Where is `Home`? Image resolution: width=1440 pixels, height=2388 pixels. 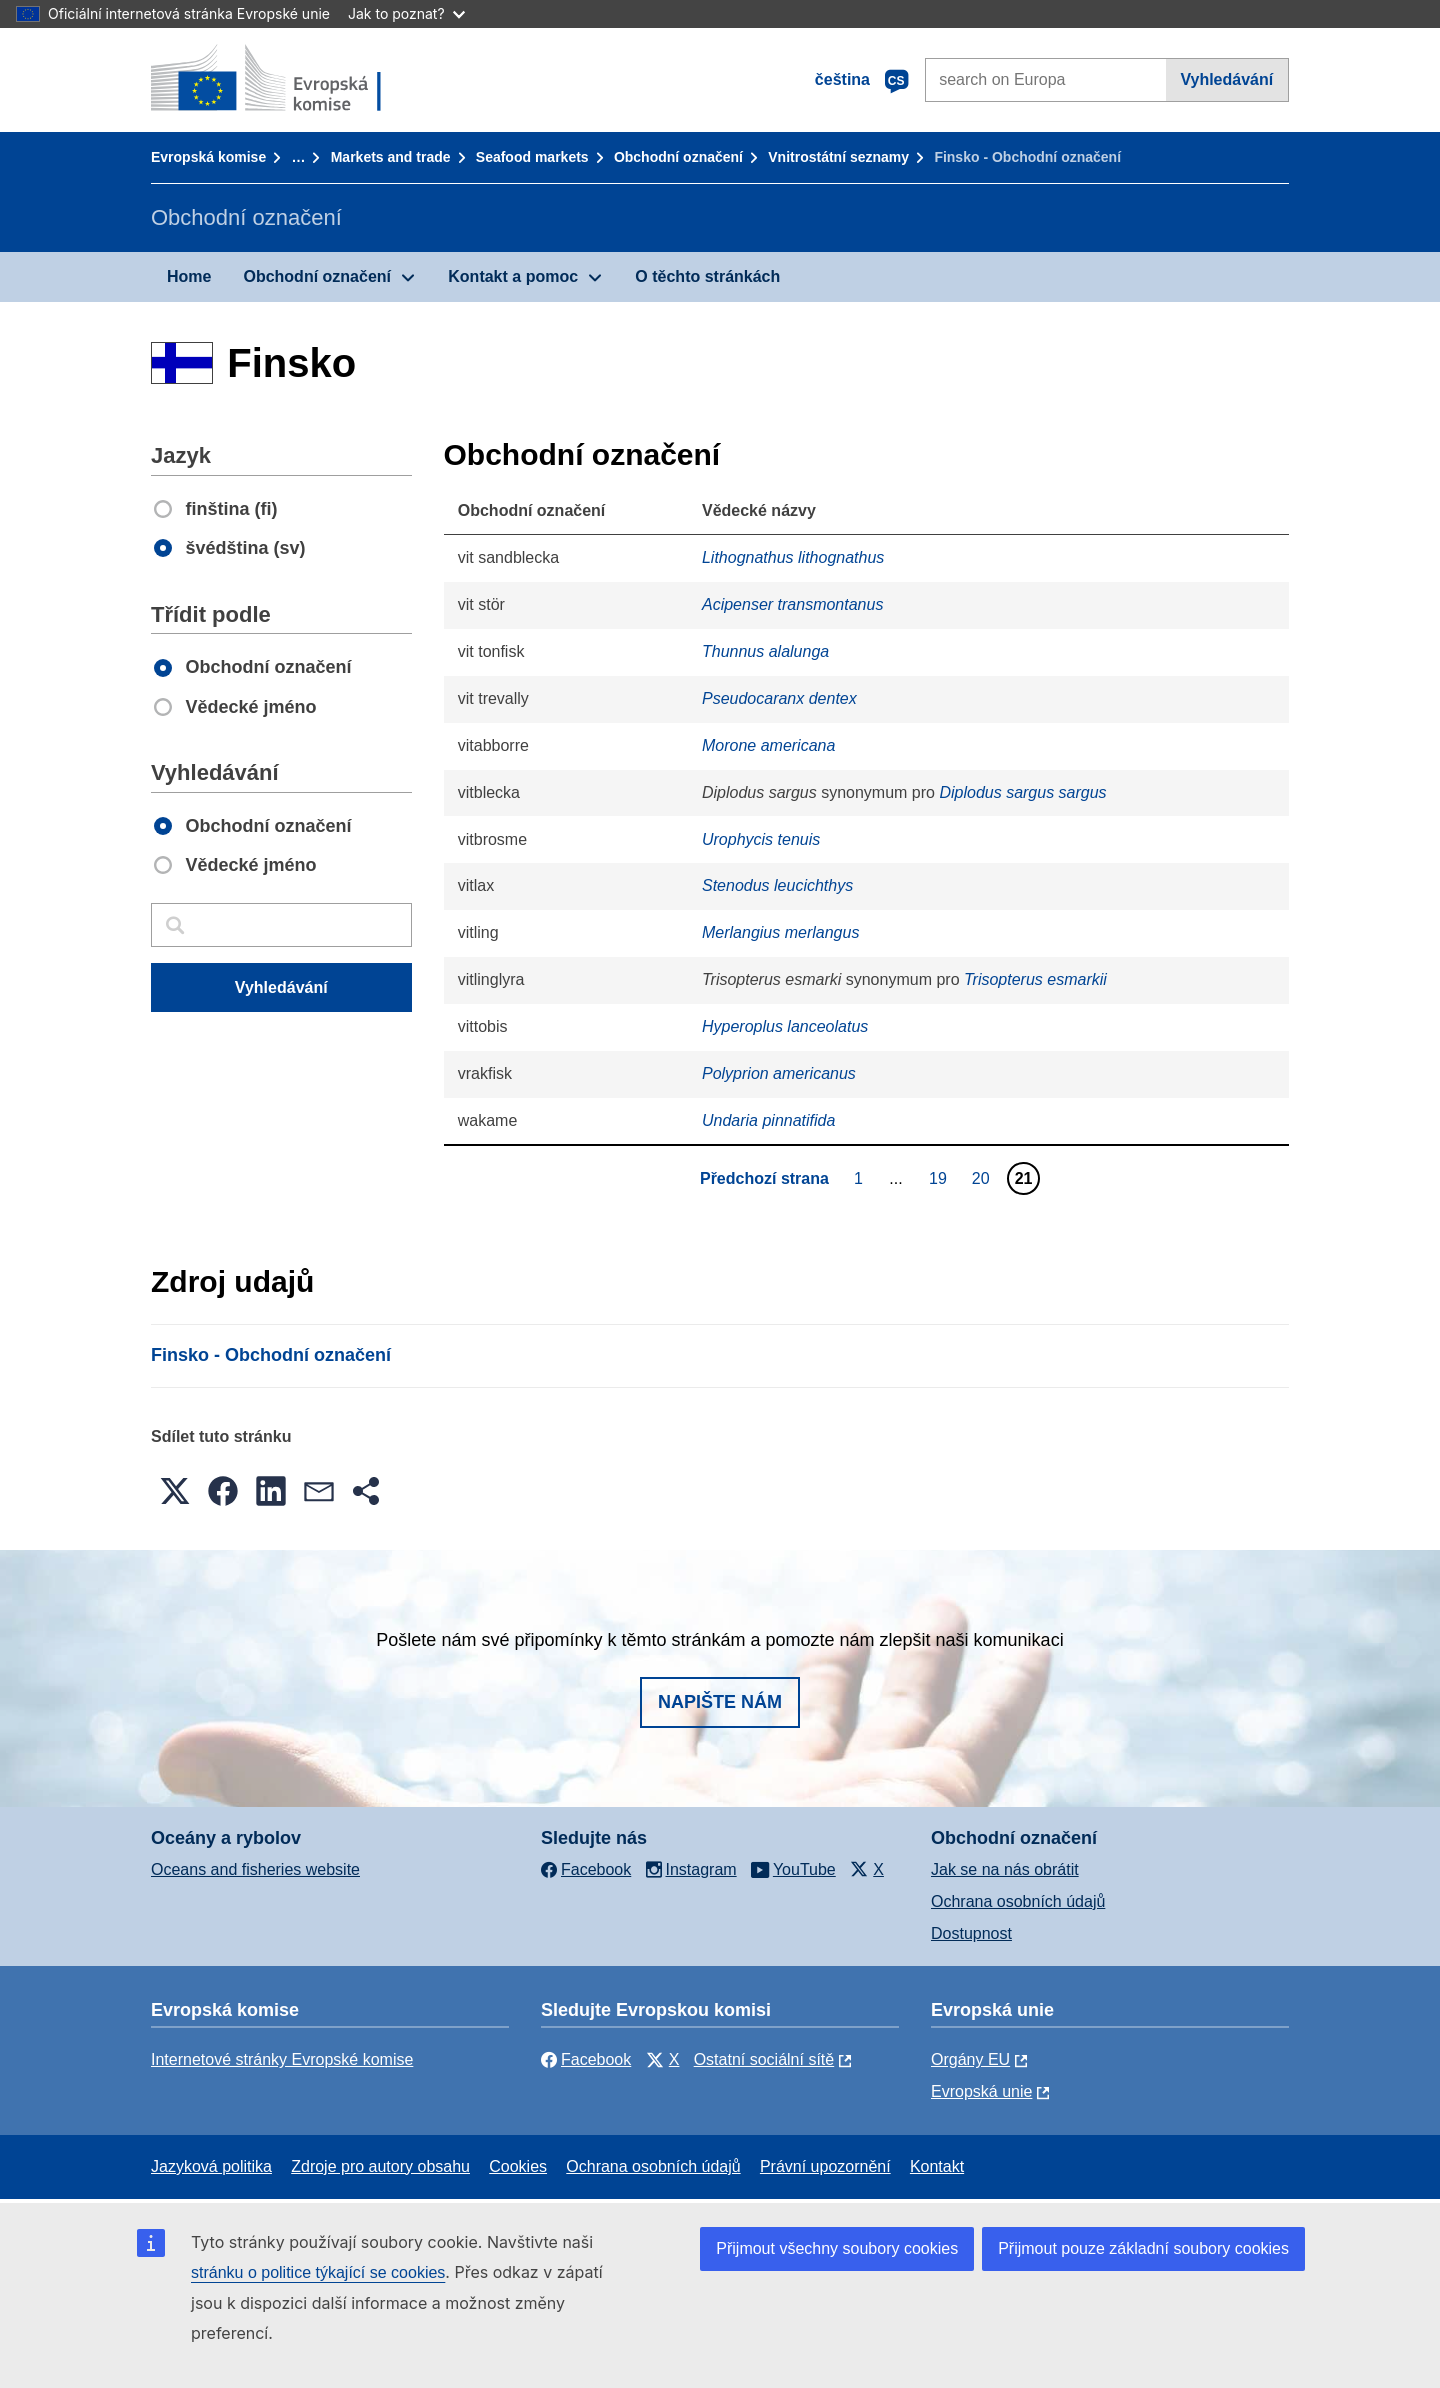
Home is located at coordinates (189, 276).